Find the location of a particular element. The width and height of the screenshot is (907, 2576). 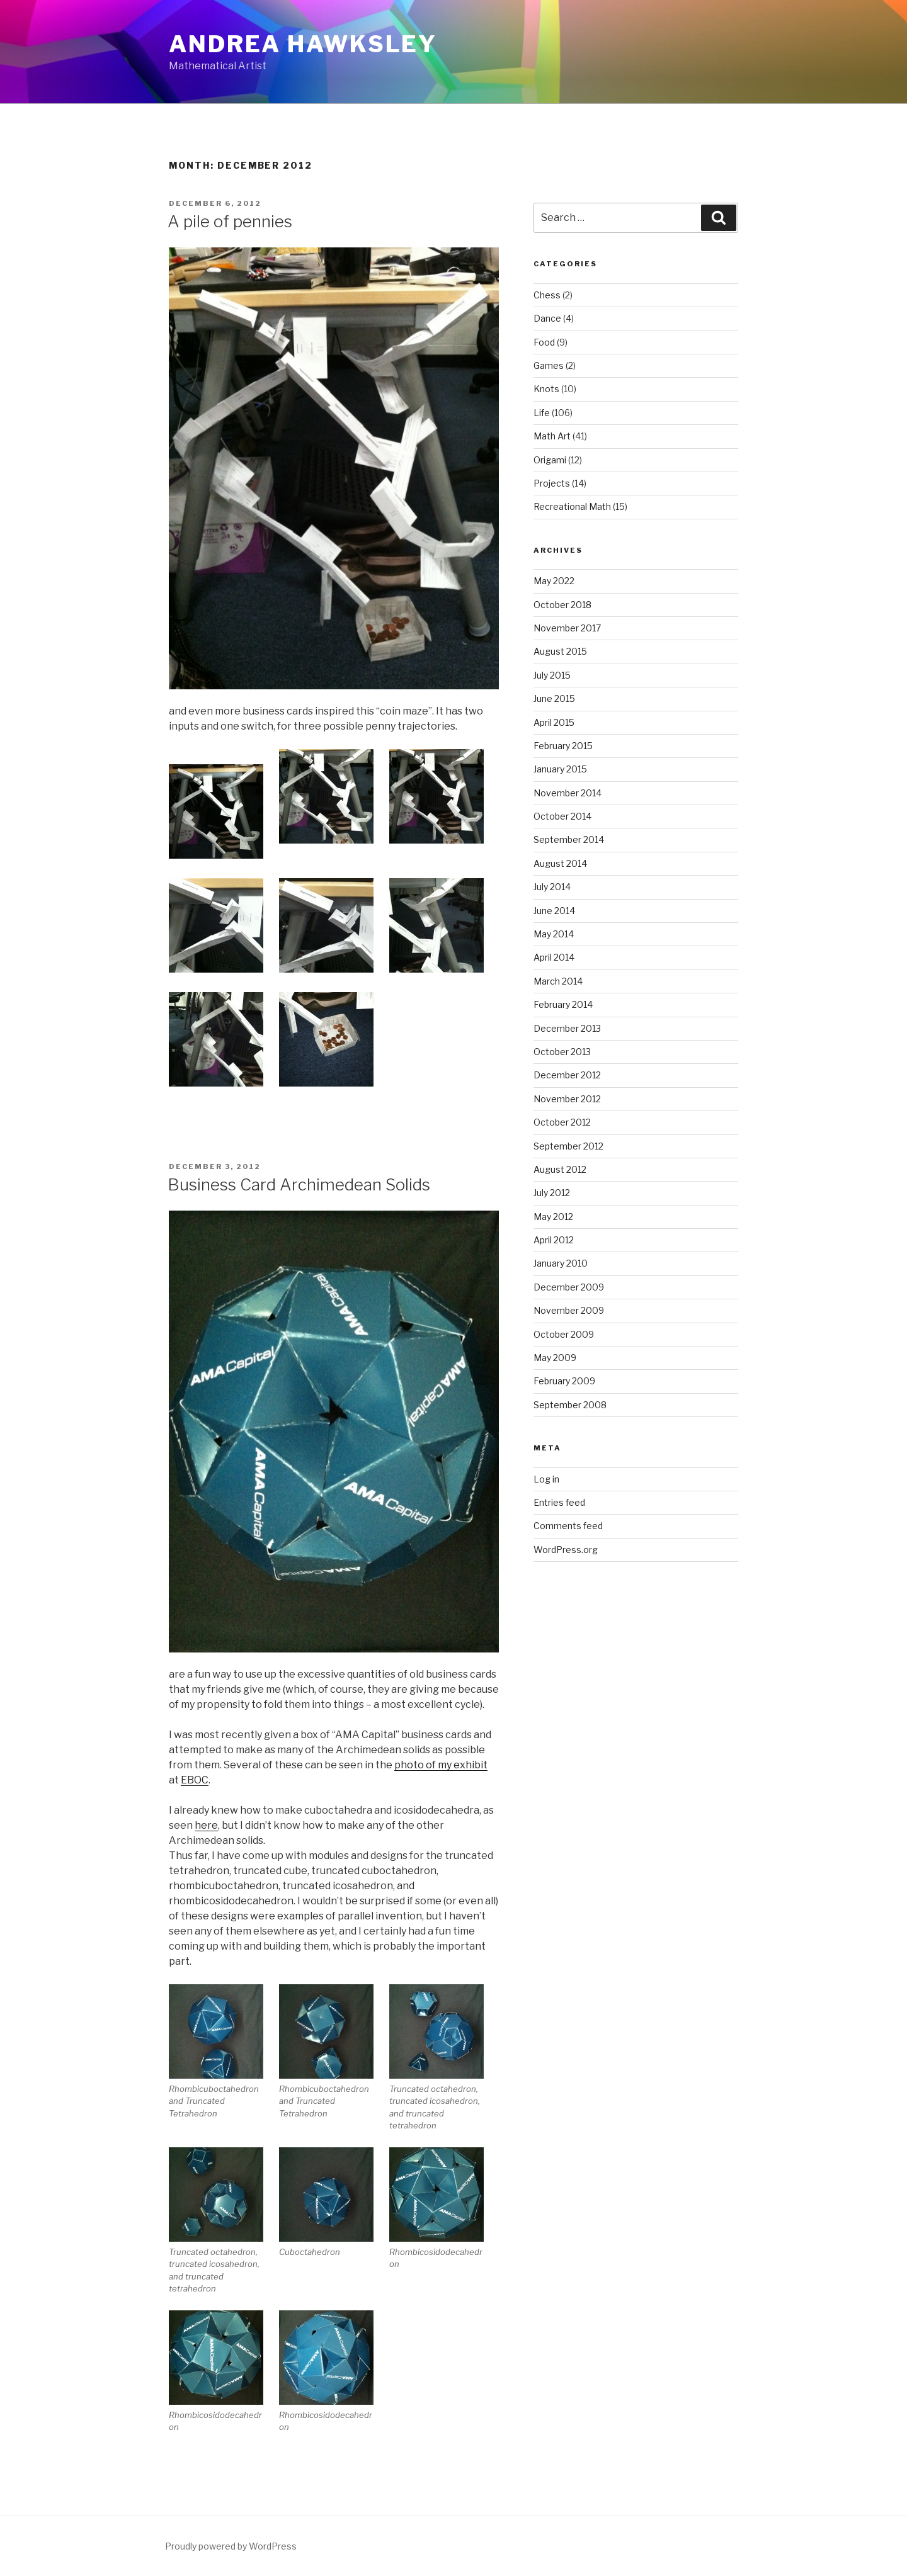

July 2012 is located at coordinates (551, 1192).